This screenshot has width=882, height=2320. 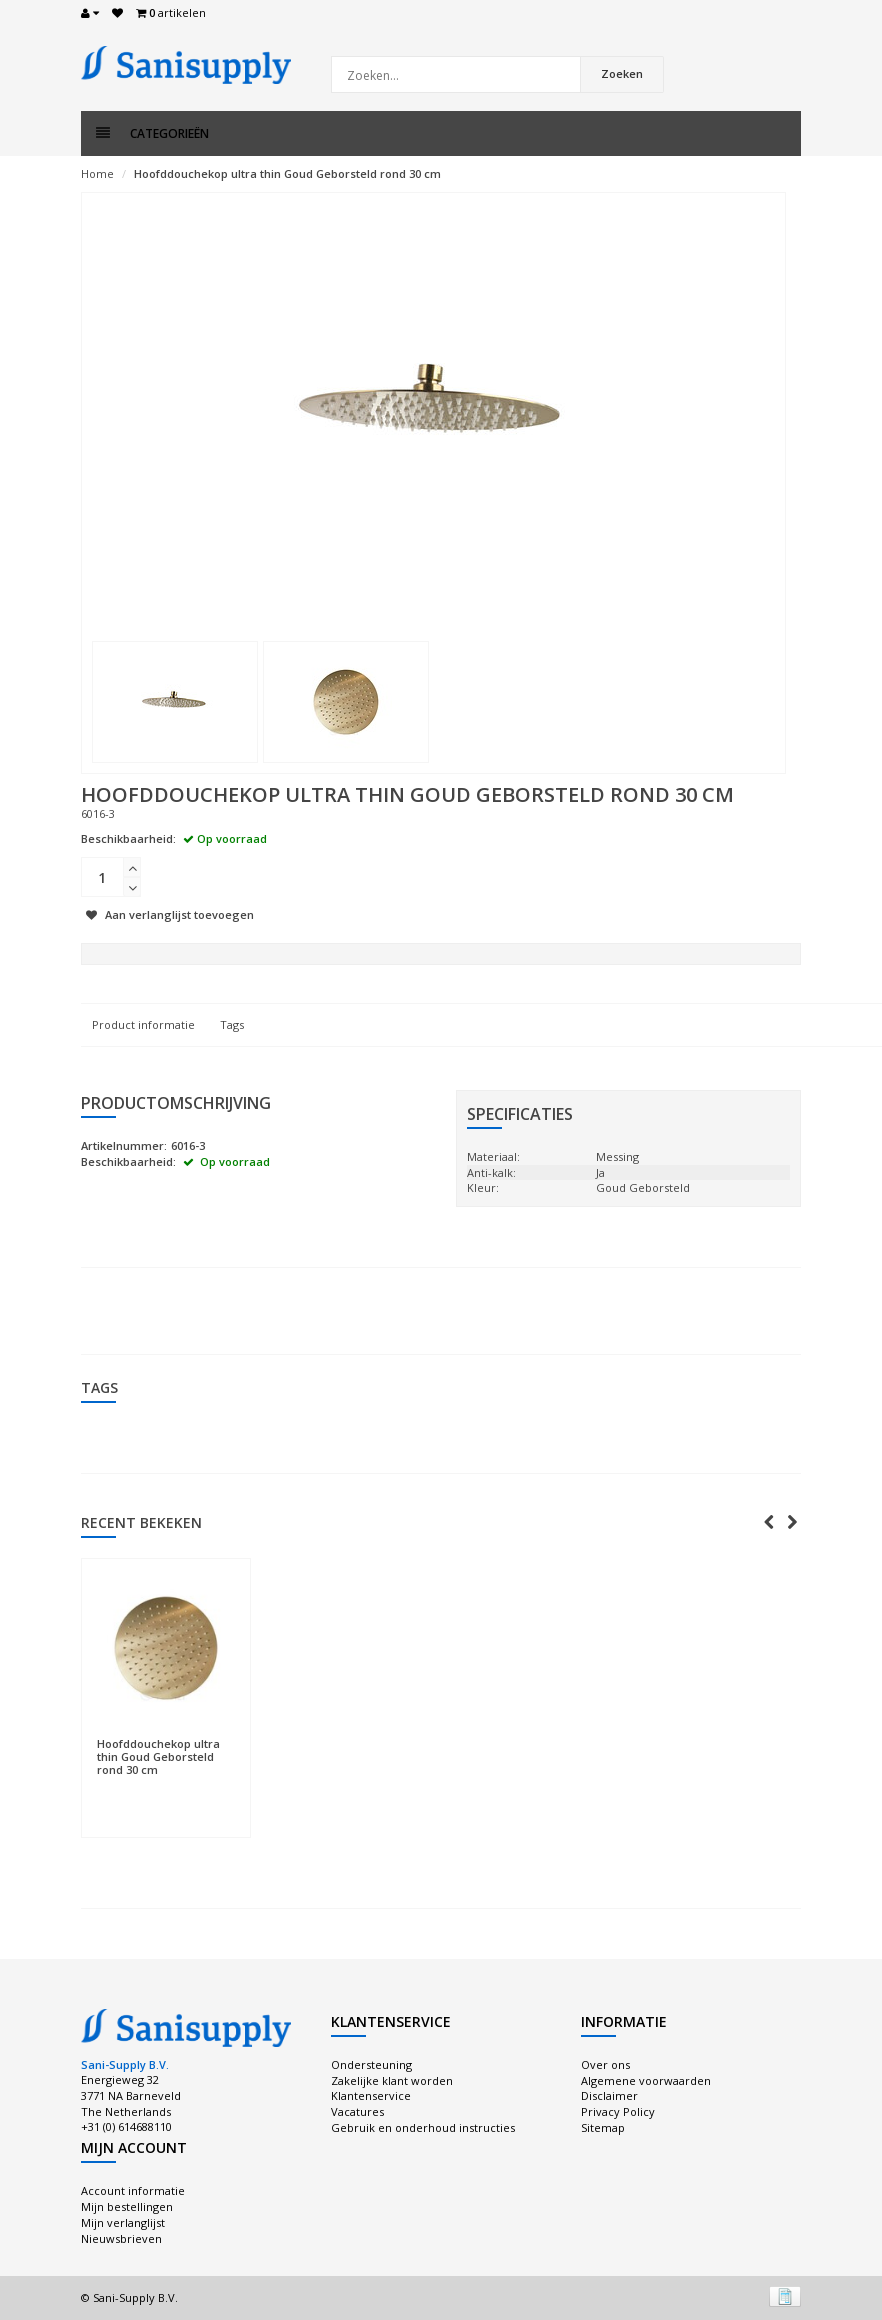 What do you see at coordinates (646, 2080) in the screenshot?
I see `Algemene voorwaarden` at bounding box center [646, 2080].